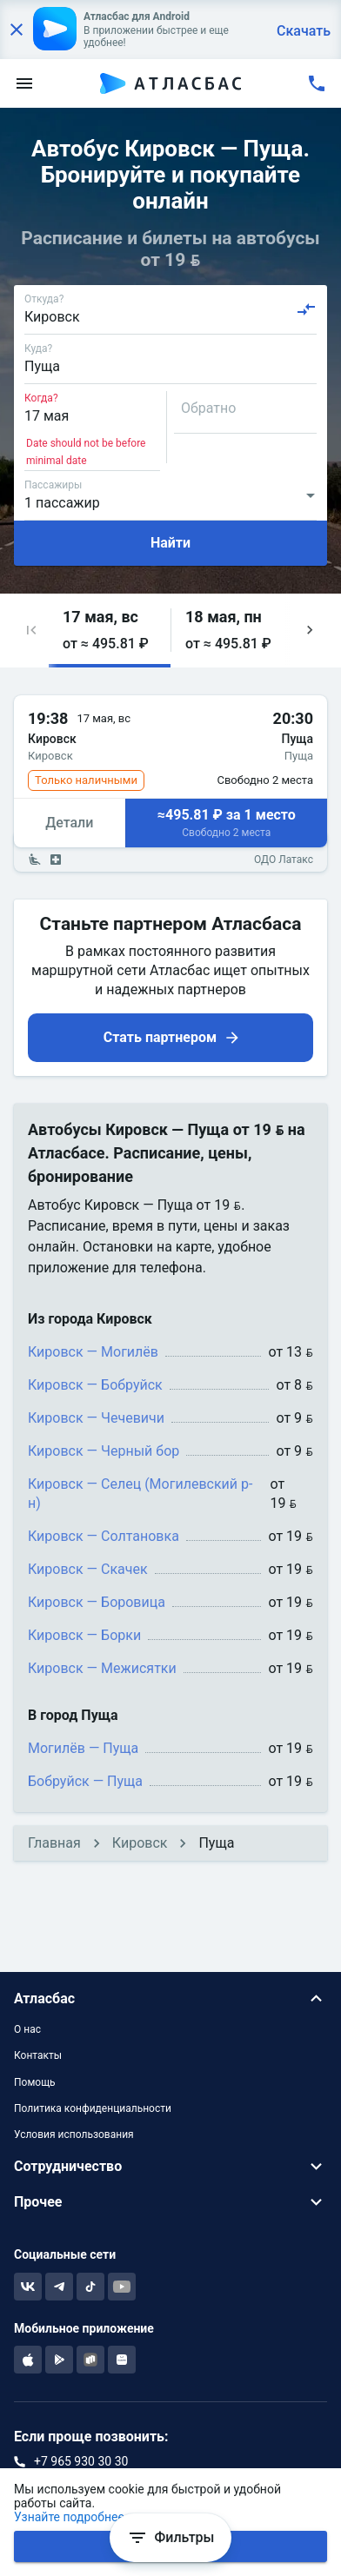  Describe the element at coordinates (38, 2055) in the screenshot. I see `Контакты` at that location.